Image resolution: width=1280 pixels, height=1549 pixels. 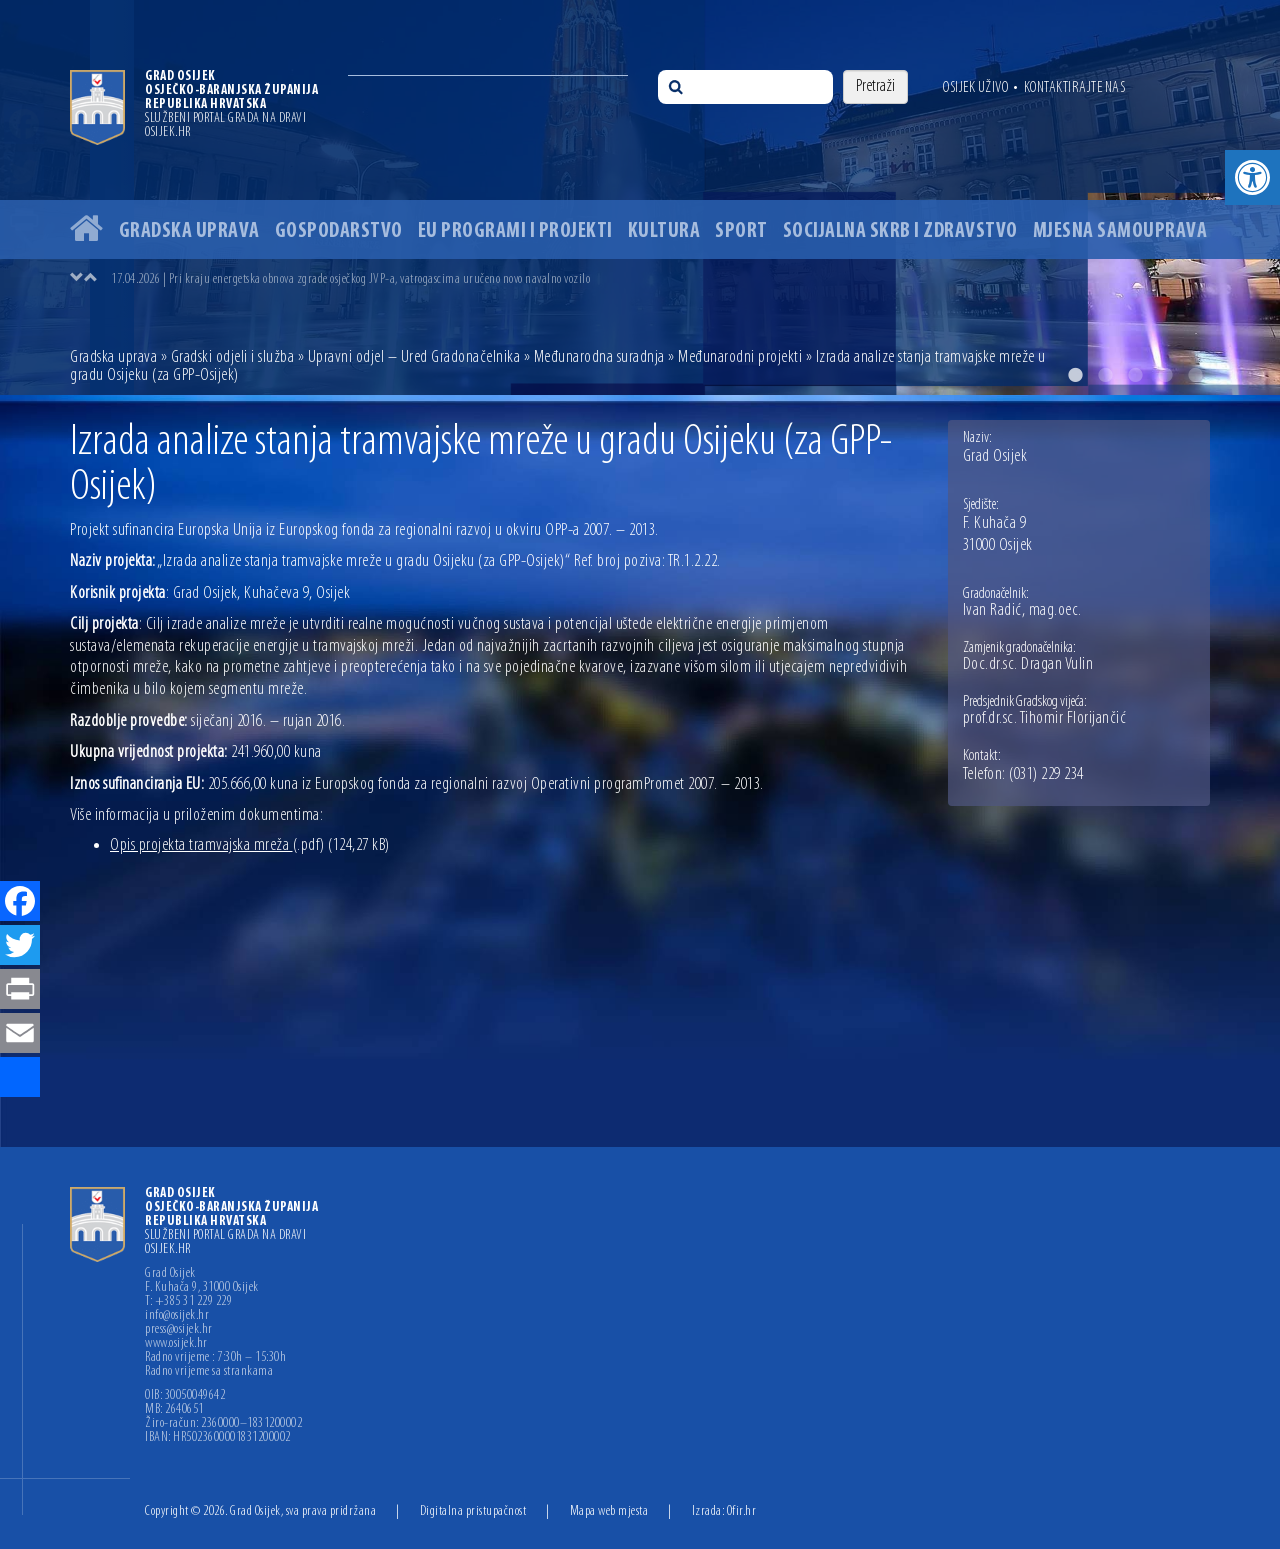 What do you see at coordinates (414, 357) in the screenshot?
I see `Upravni odjel – Ured Gradonačelnika` at bounding box center [414, 357].